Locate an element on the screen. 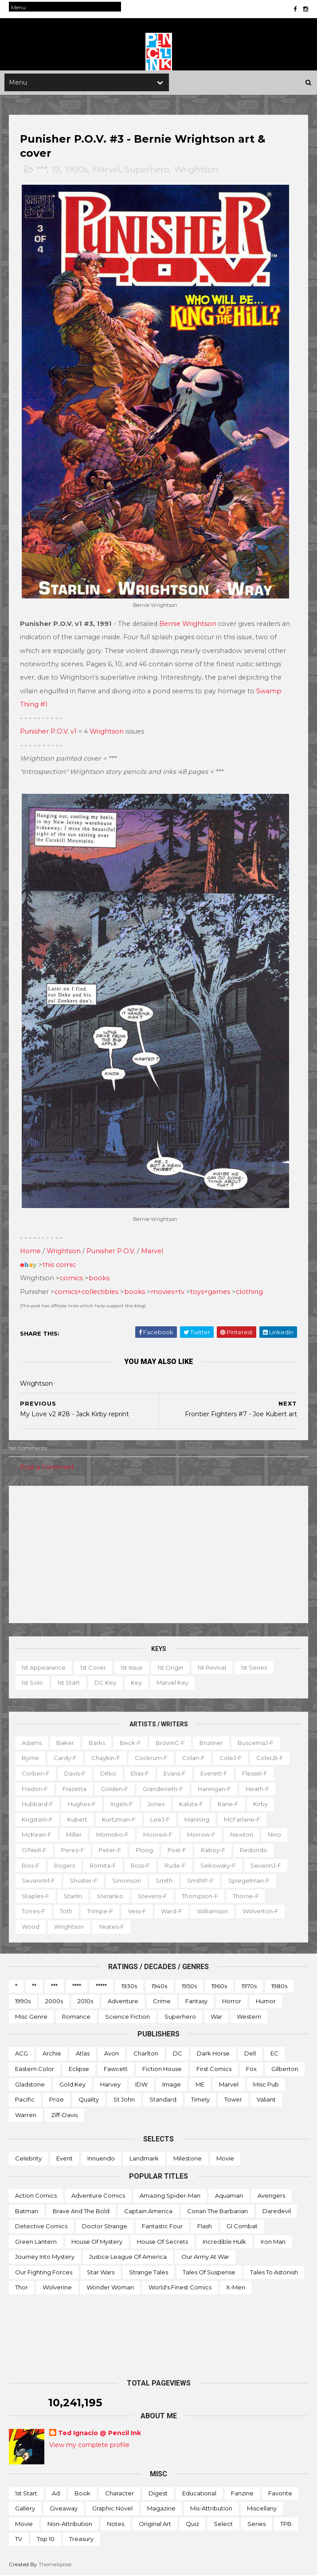 The image size is (317, 2576). Peter-f is located at coordinates (110, 1850).